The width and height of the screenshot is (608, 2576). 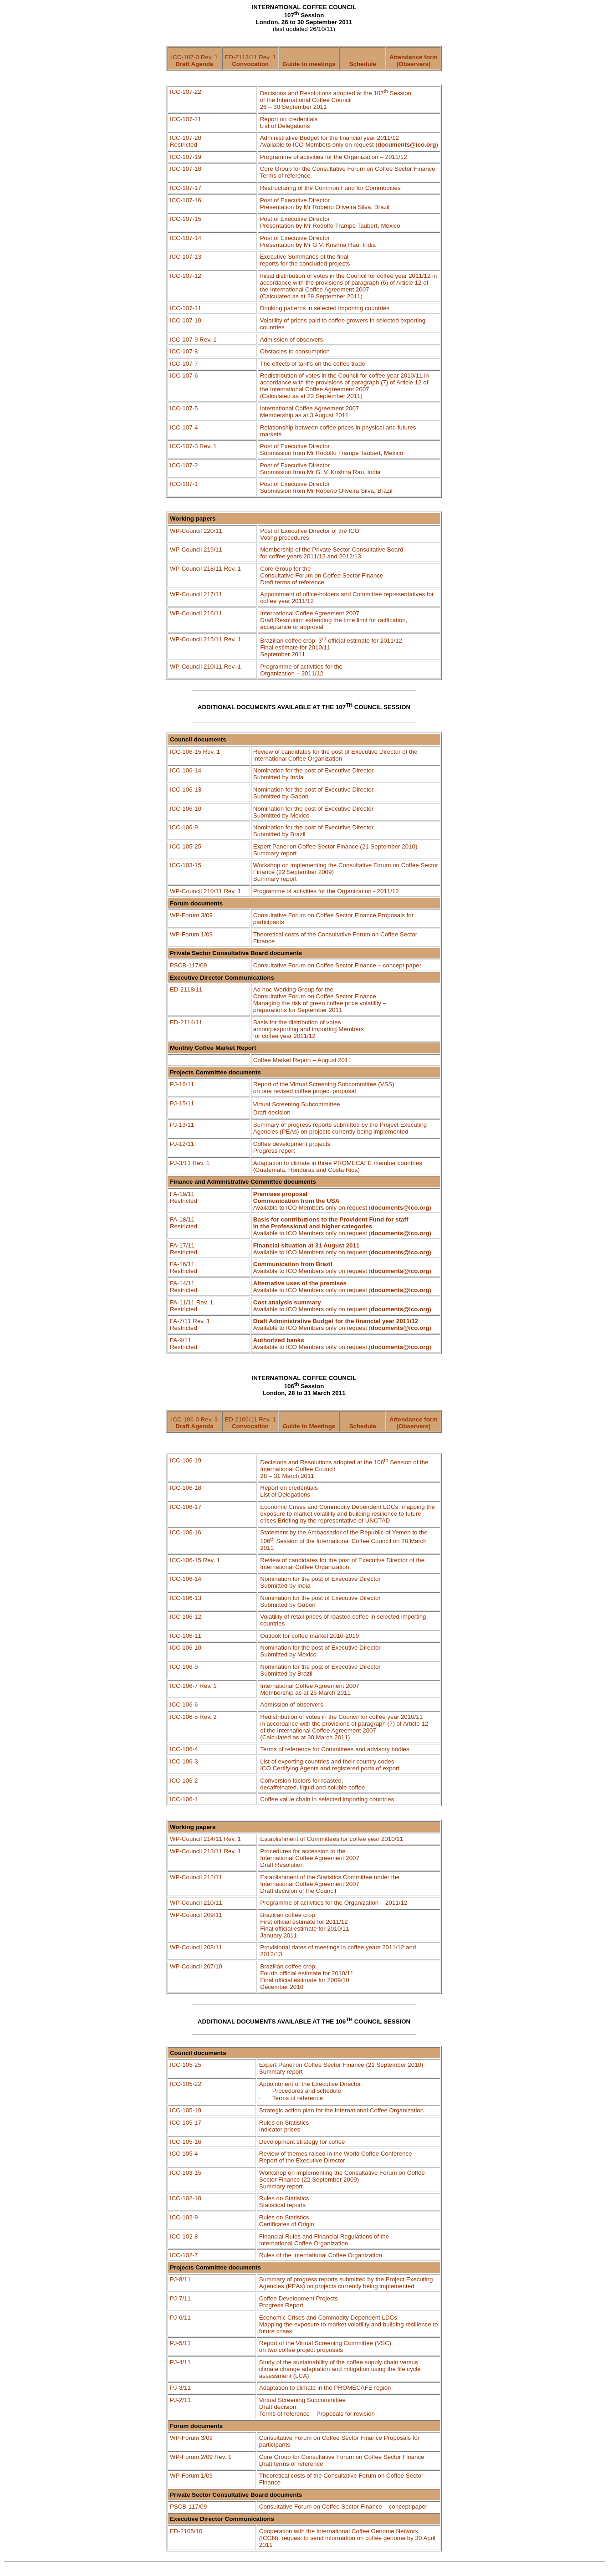 What do you see at coordinates (296, 1104) in the screenshot?
I see `VirtualScreeningSubcommittee` at bounding box center [296, 1104].